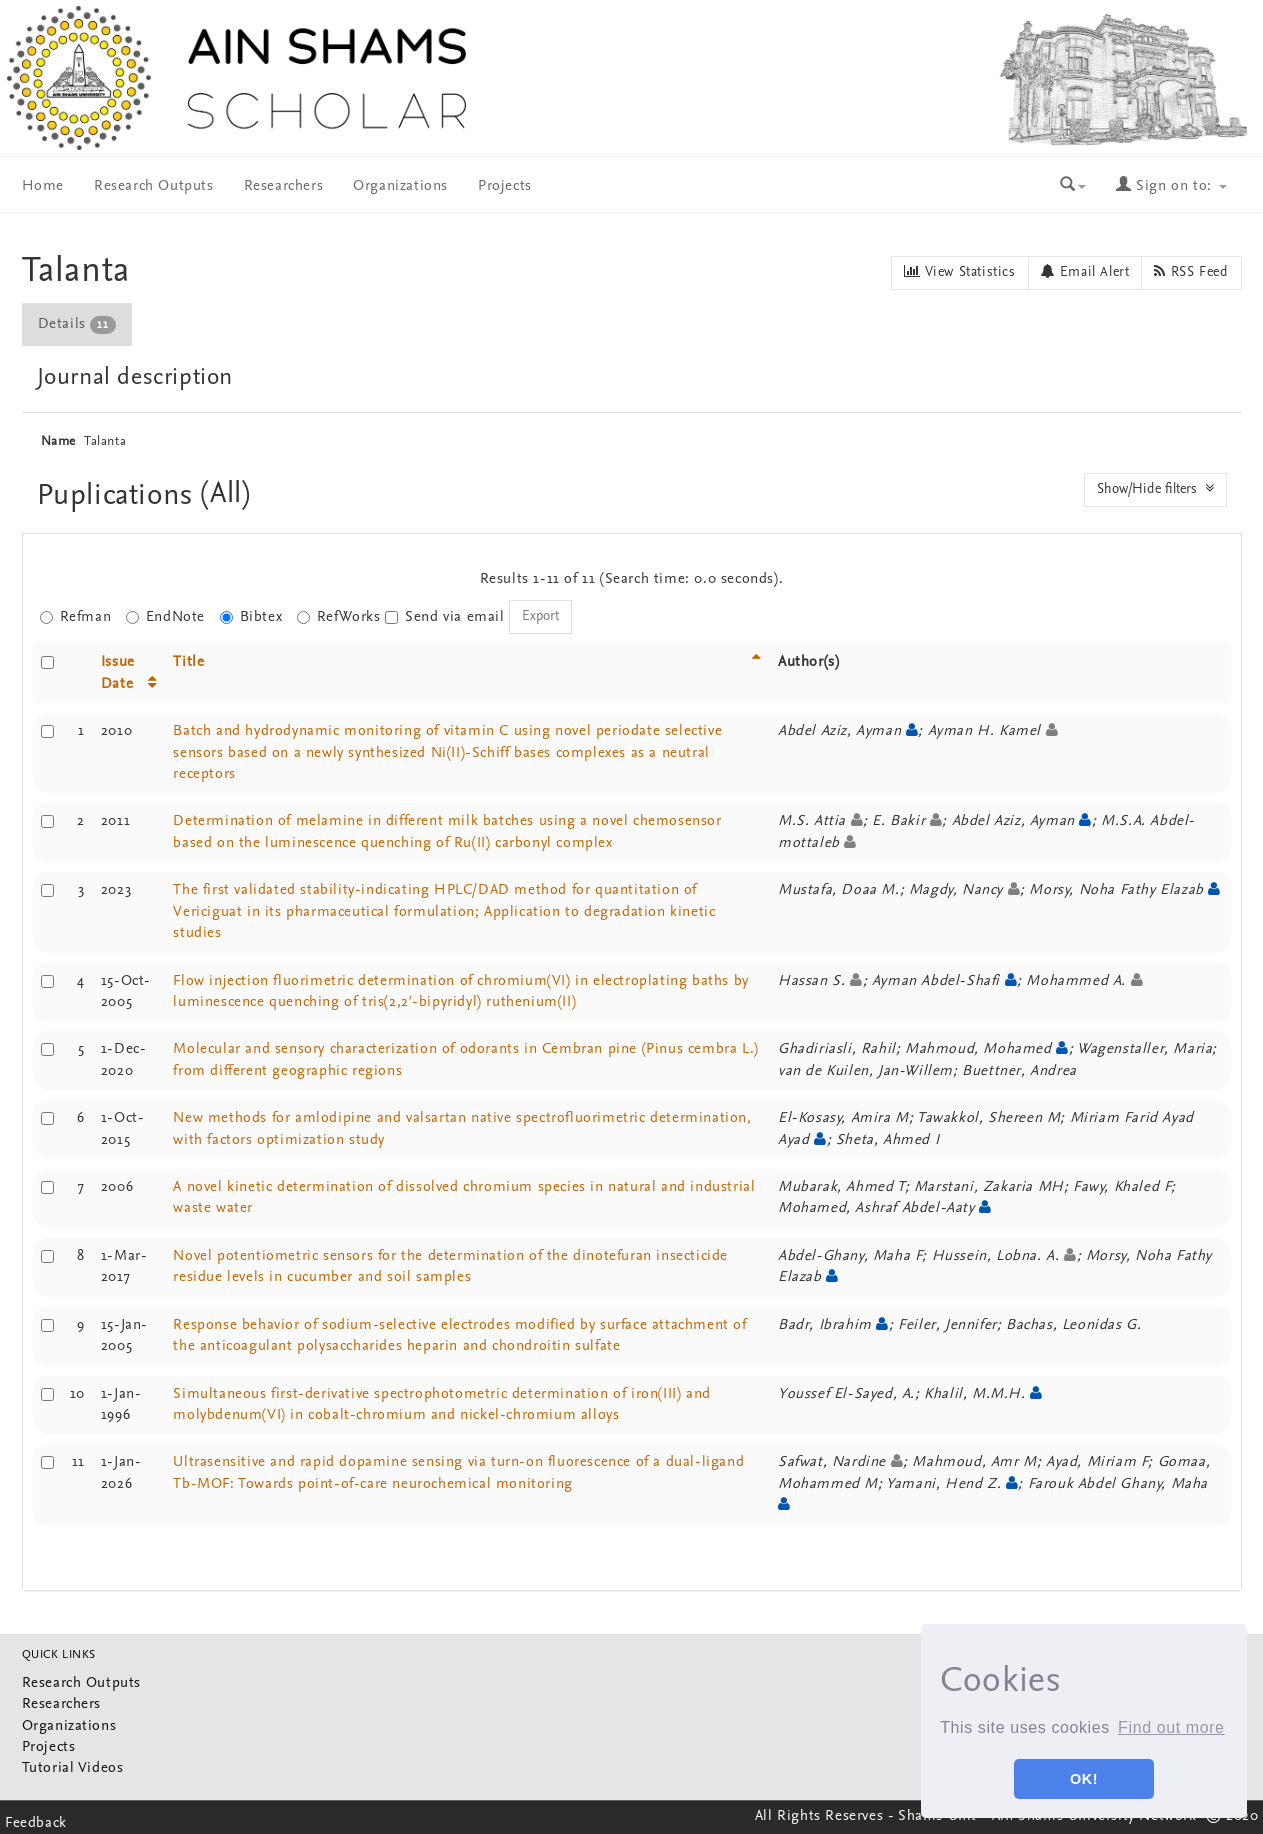  Describe the element at coordinates (284, 186) in the screenshot. I see `Researchers` at that location.